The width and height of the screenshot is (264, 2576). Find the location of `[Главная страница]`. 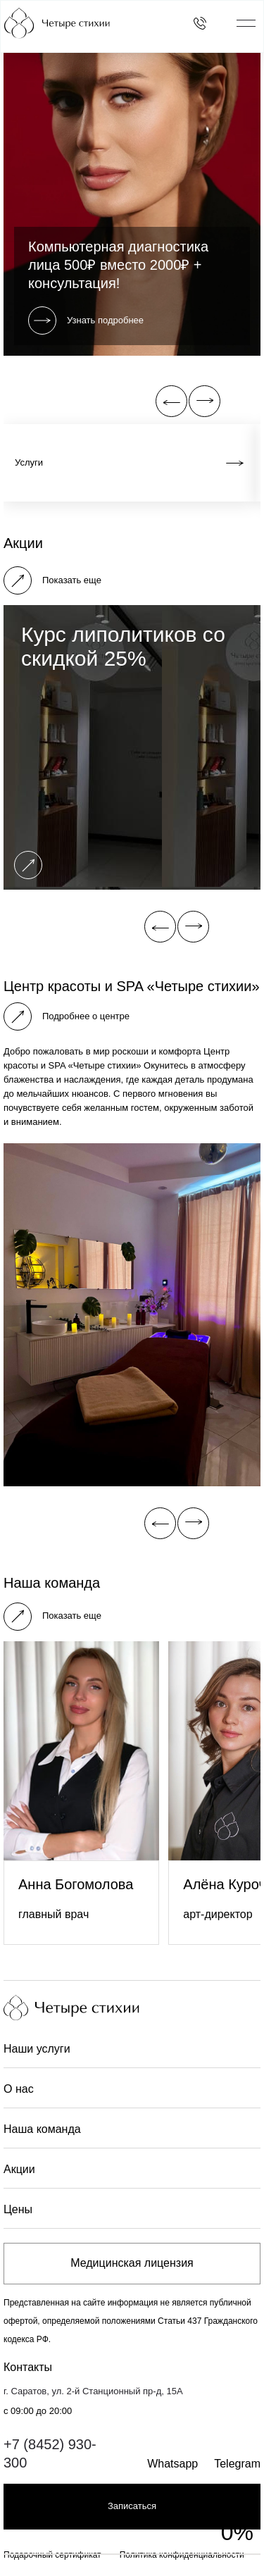

[Главная страница] is located at coordinates (85, 23).